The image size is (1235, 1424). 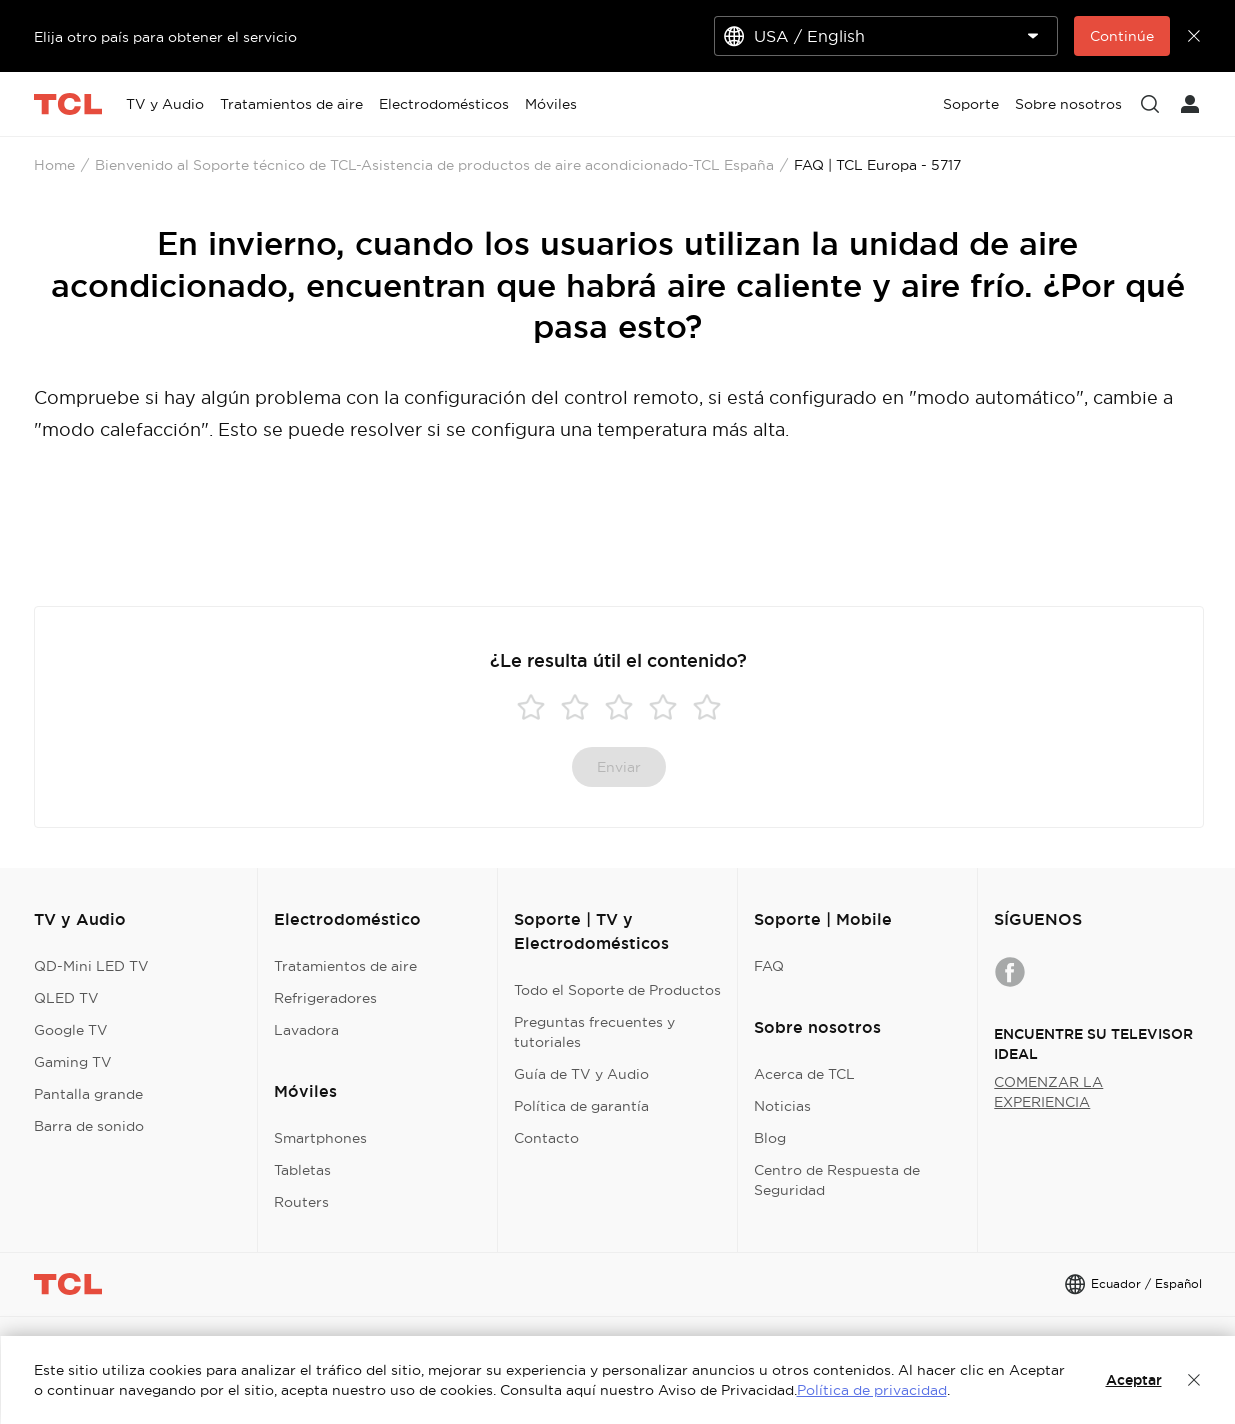 What do you see at coordinates (91, 966) in the screenshot?
I see `QD-Mini LED TV` at bounding box center [91, 966].